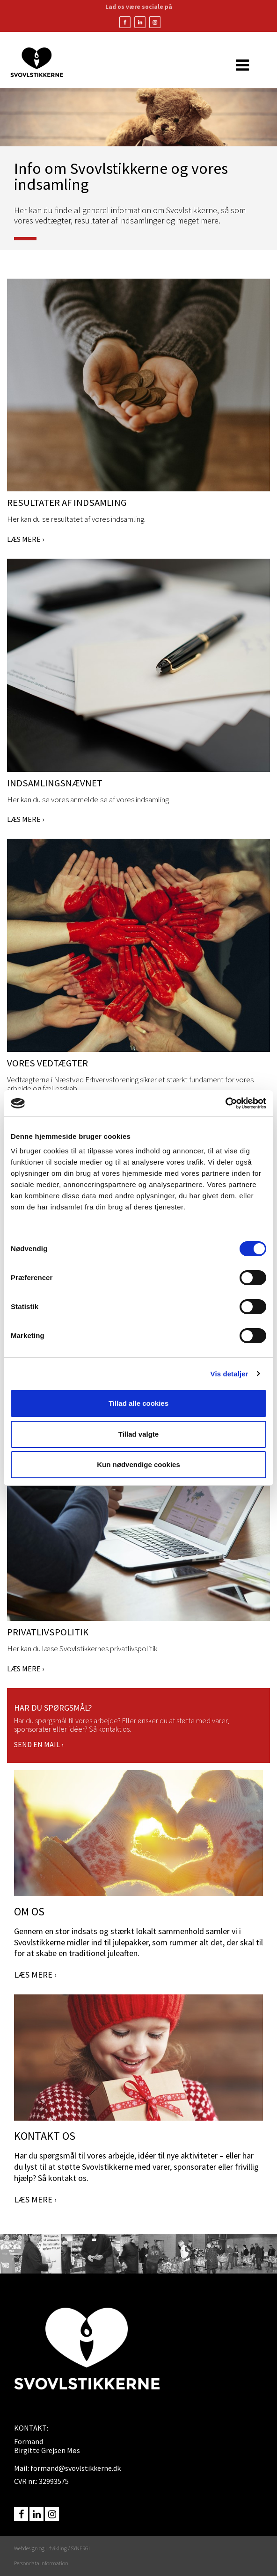  I want to click on Vis detaljer, so click(229, 1374).